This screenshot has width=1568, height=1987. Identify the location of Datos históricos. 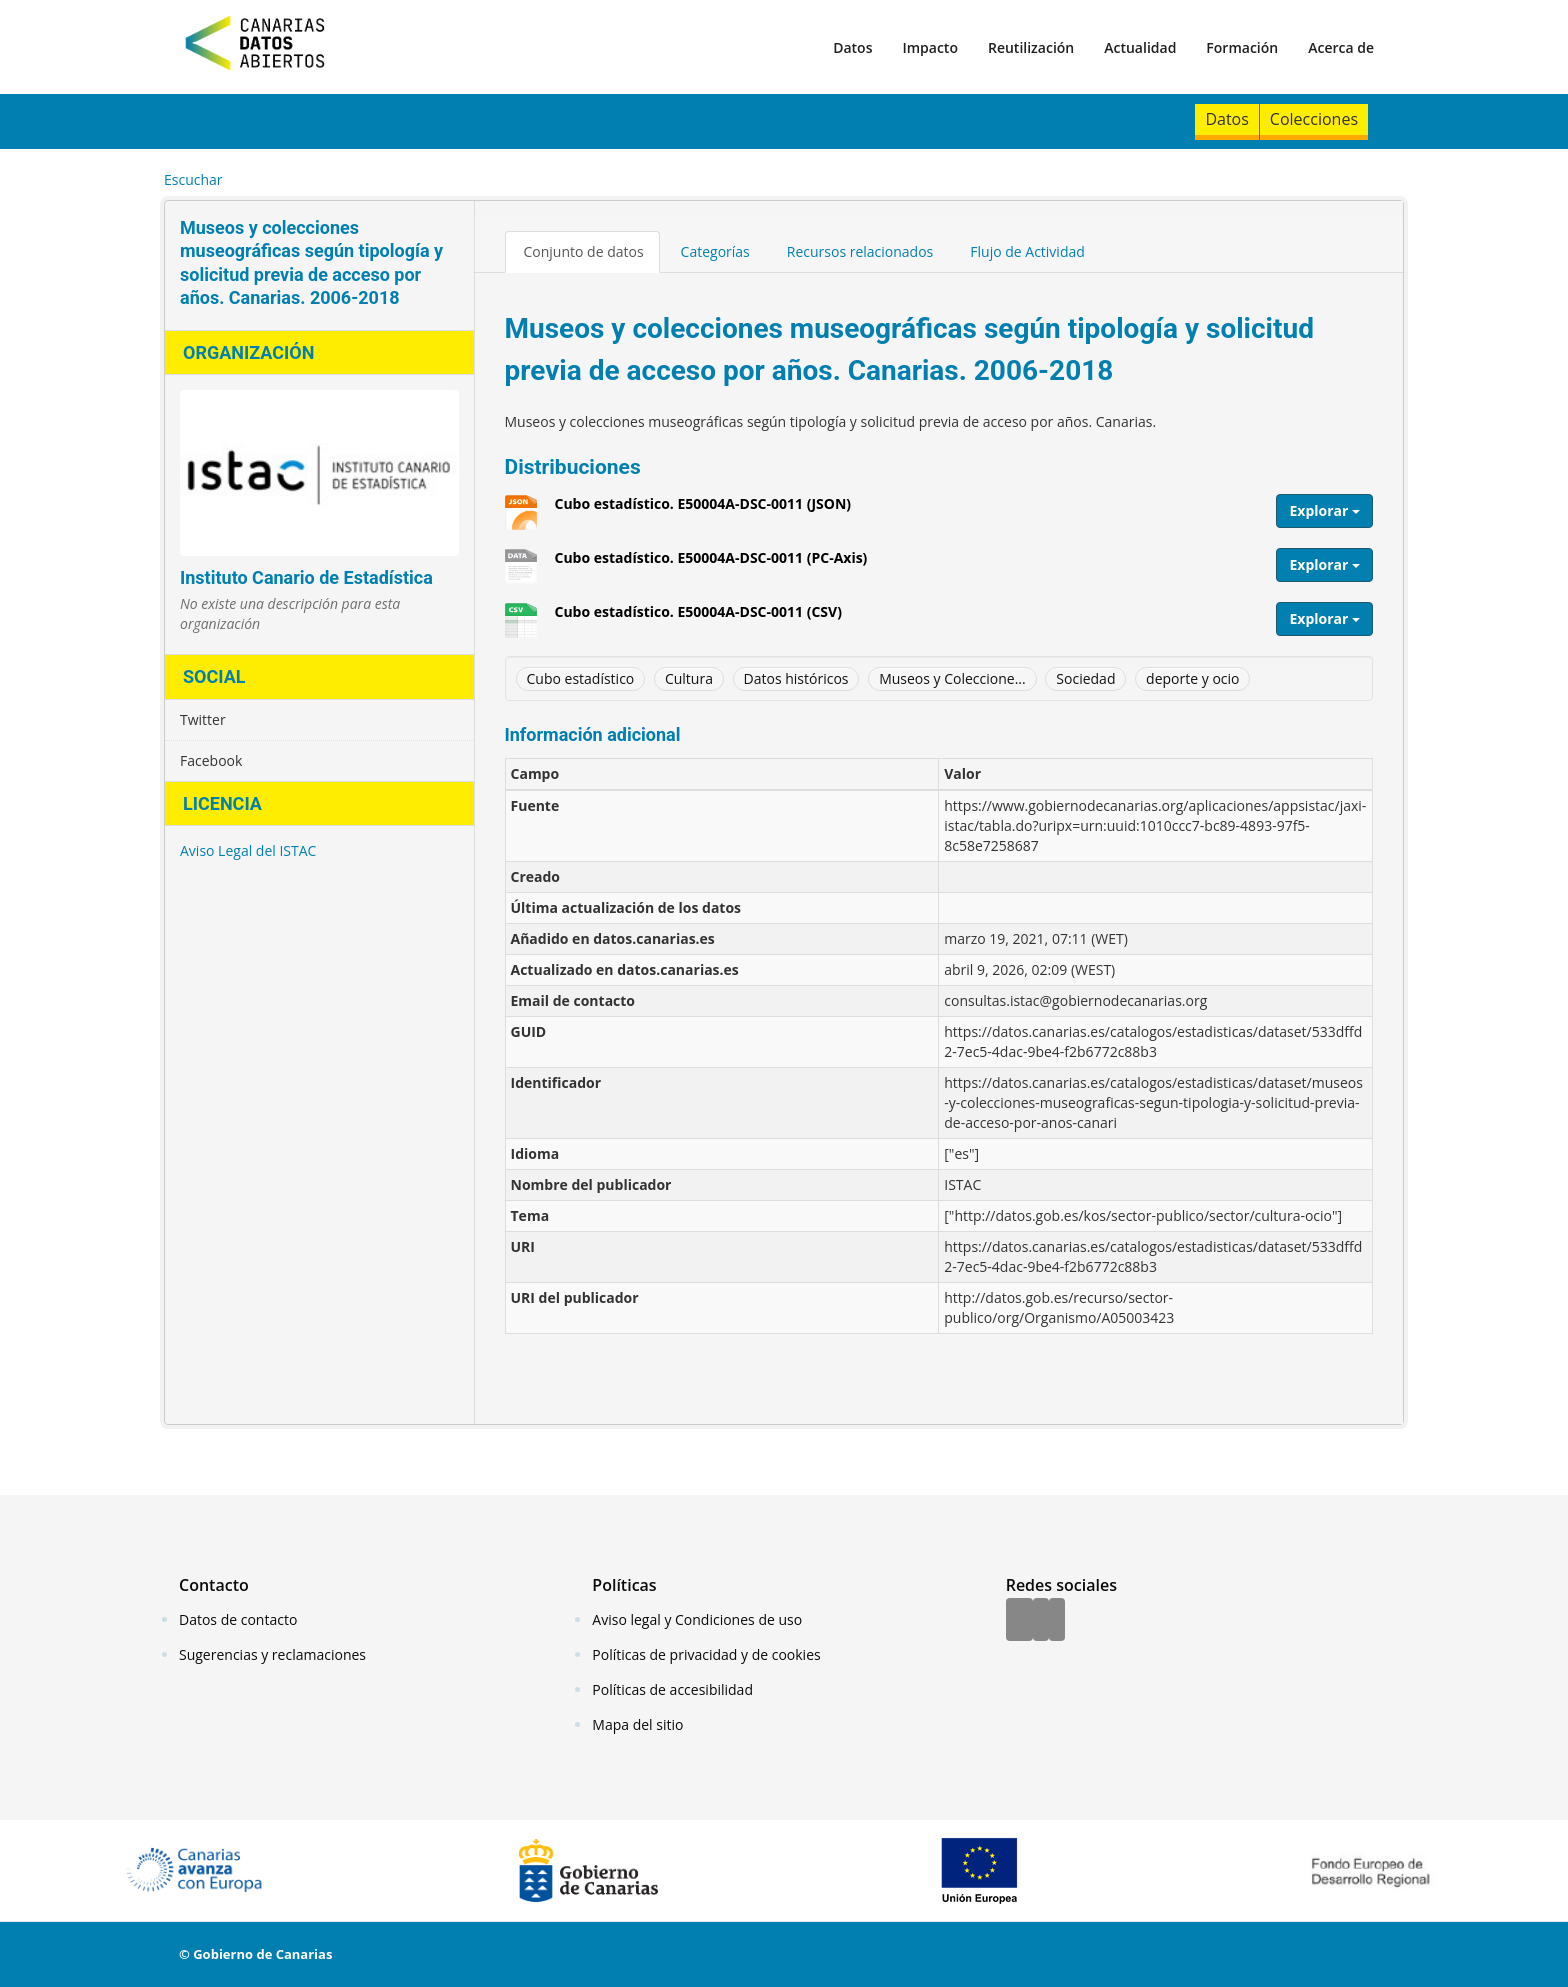
(796, 678).